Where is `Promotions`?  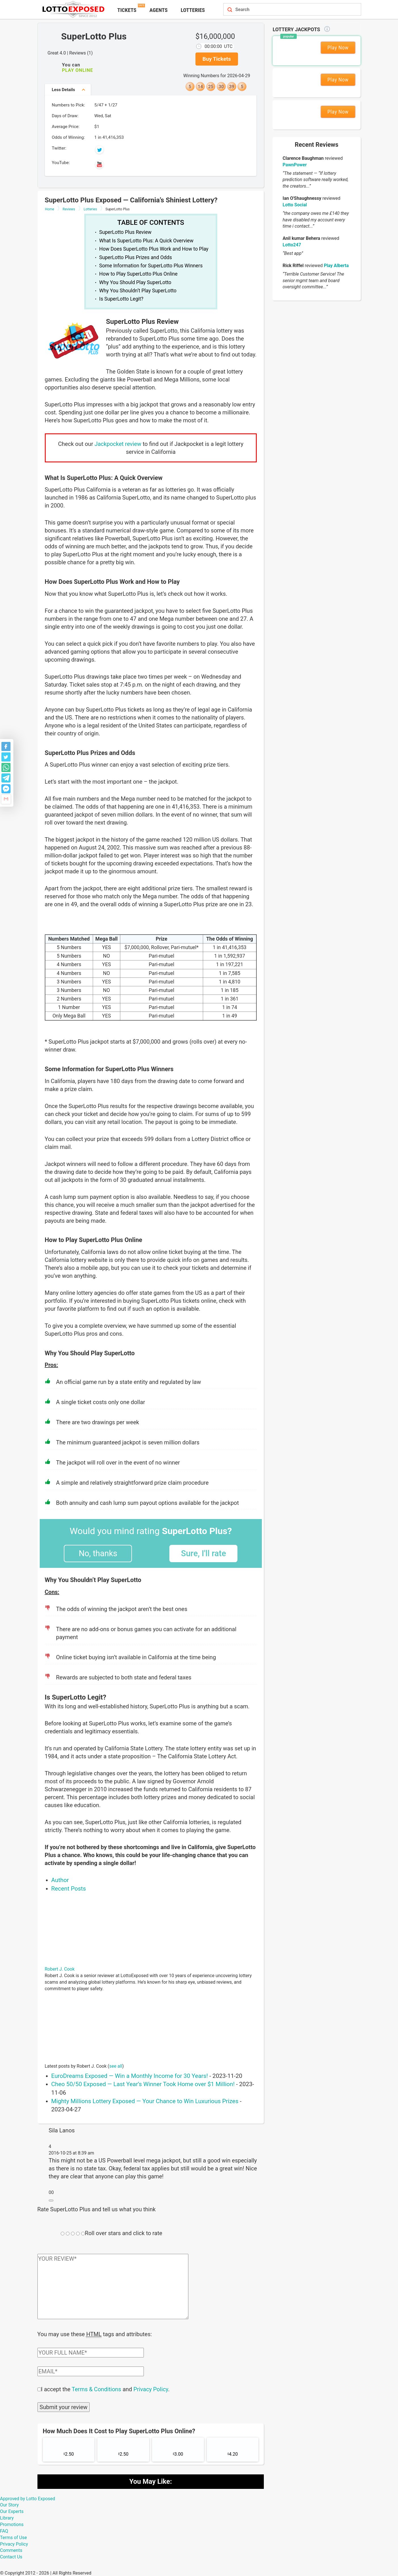 Promotions is located at coordinates (12, 2524).